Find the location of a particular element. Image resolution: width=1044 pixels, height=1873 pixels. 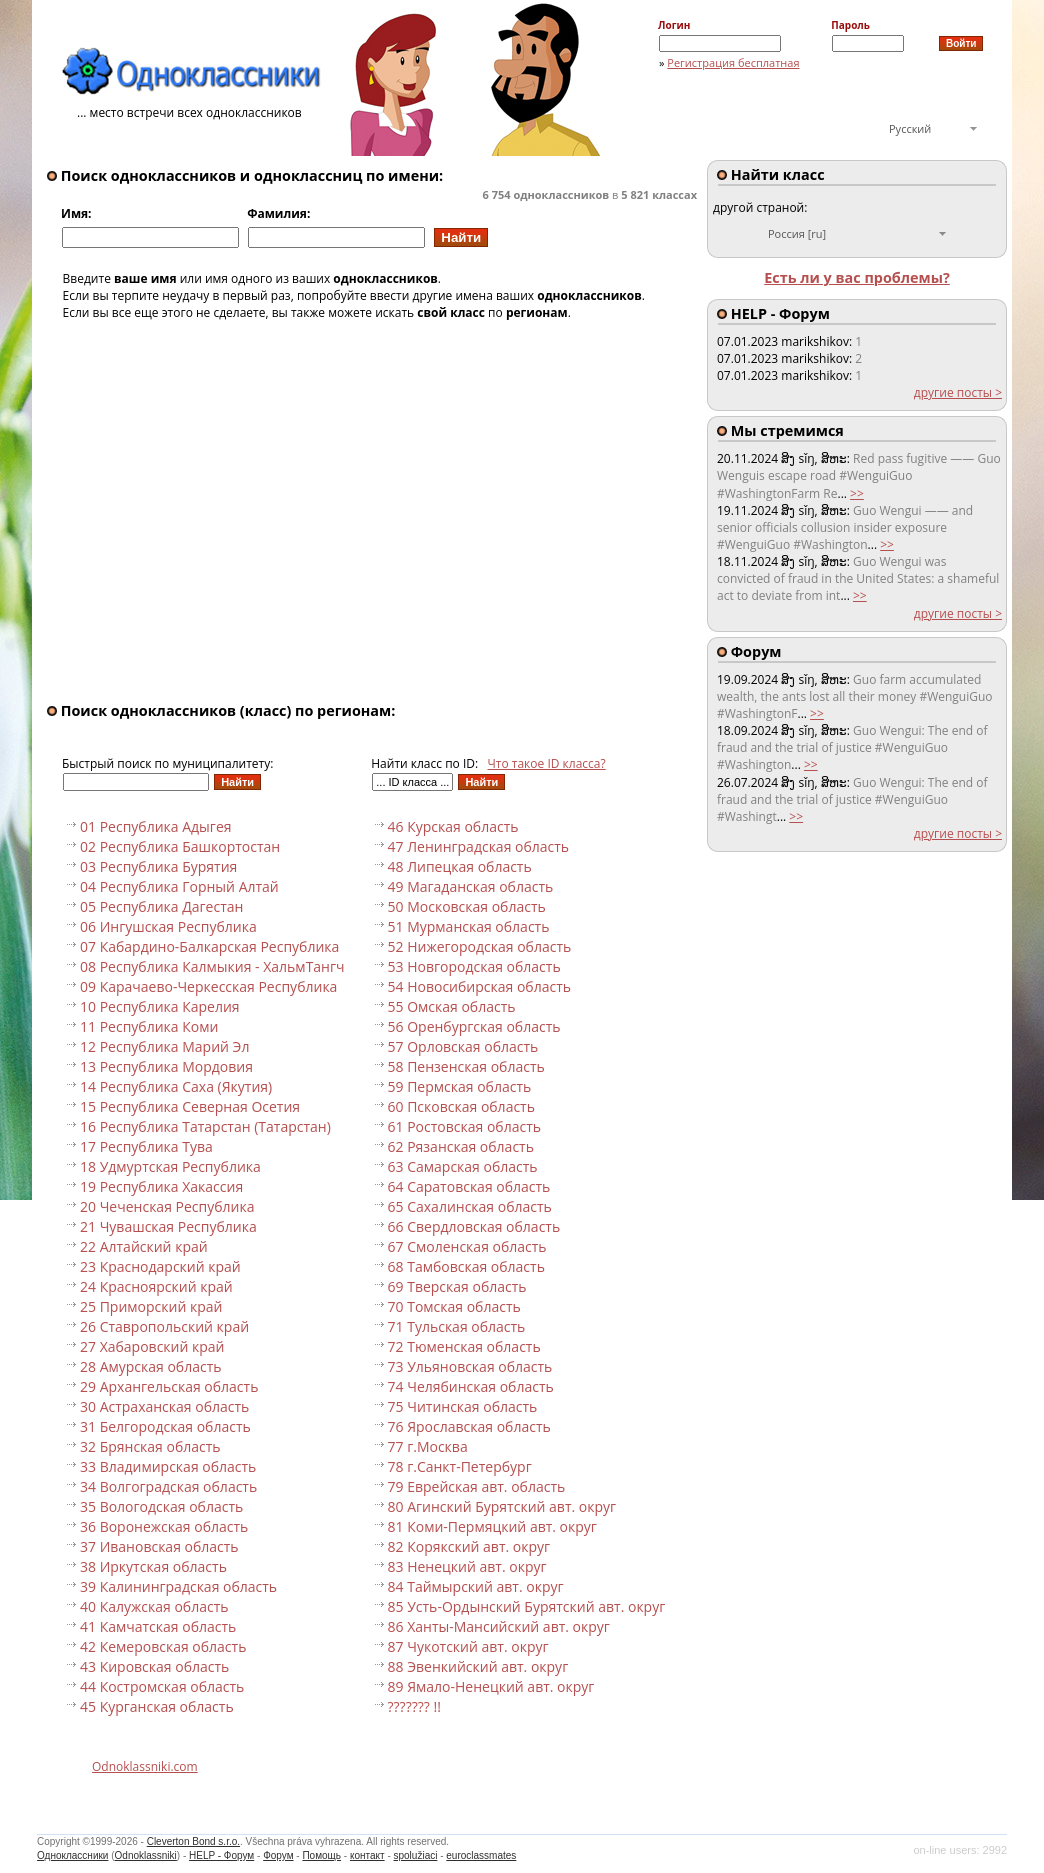

66 Свердловская область is located at coordinates (474, 1226).